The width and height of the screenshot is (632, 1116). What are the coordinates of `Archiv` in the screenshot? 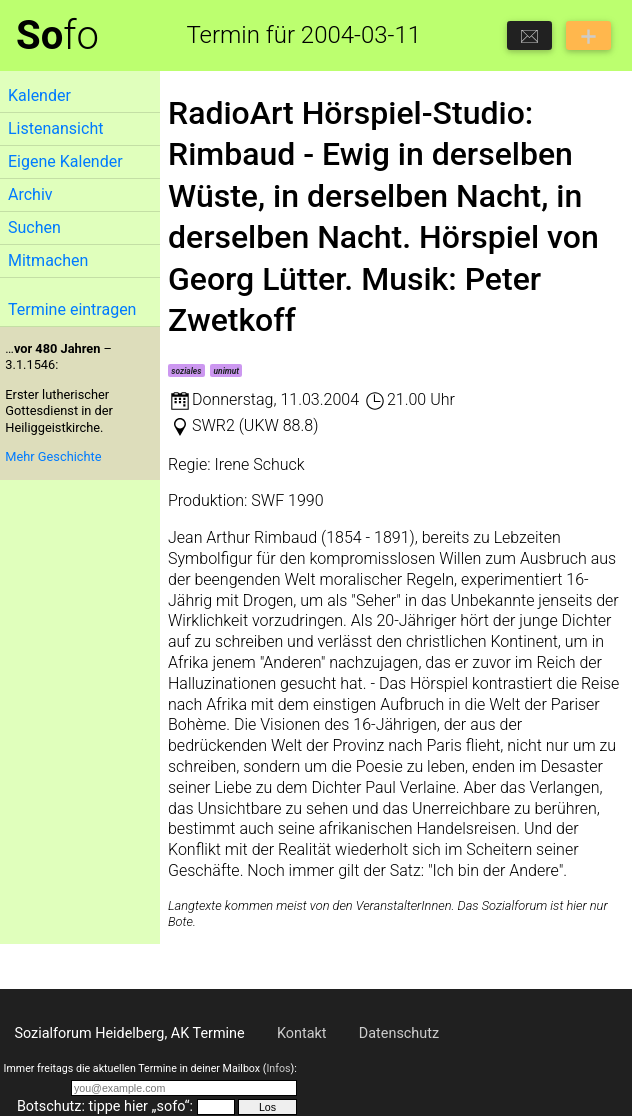 It's located at (30, 194).